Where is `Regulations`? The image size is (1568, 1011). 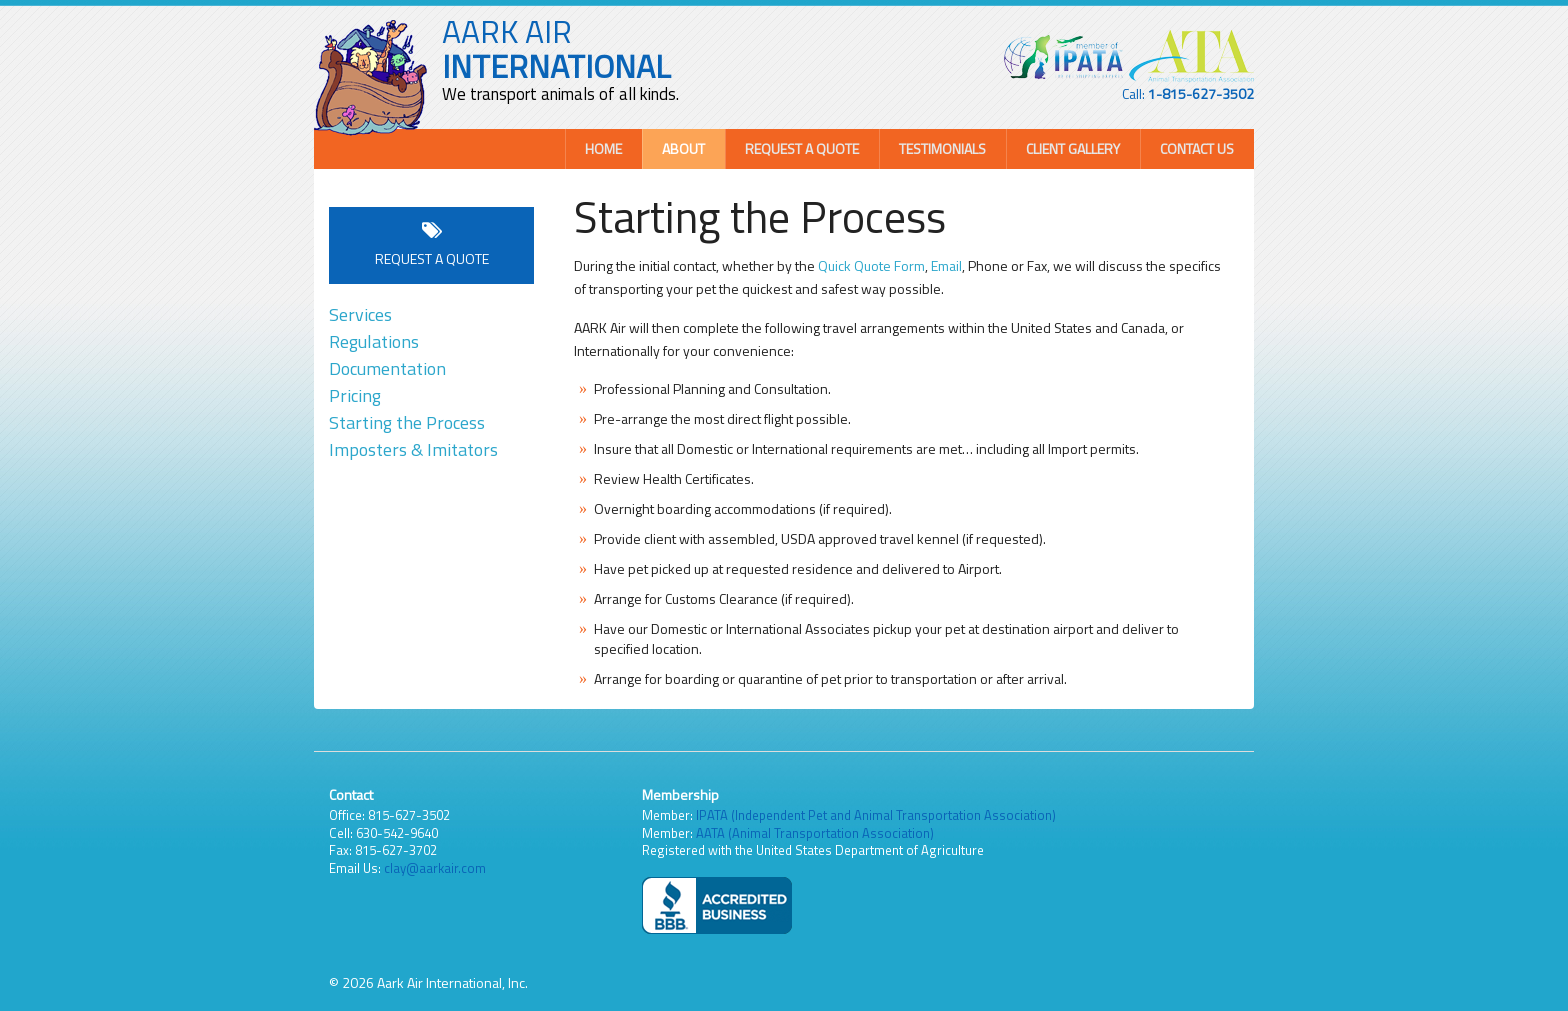
Regulations is located at coordinates (374, 341).